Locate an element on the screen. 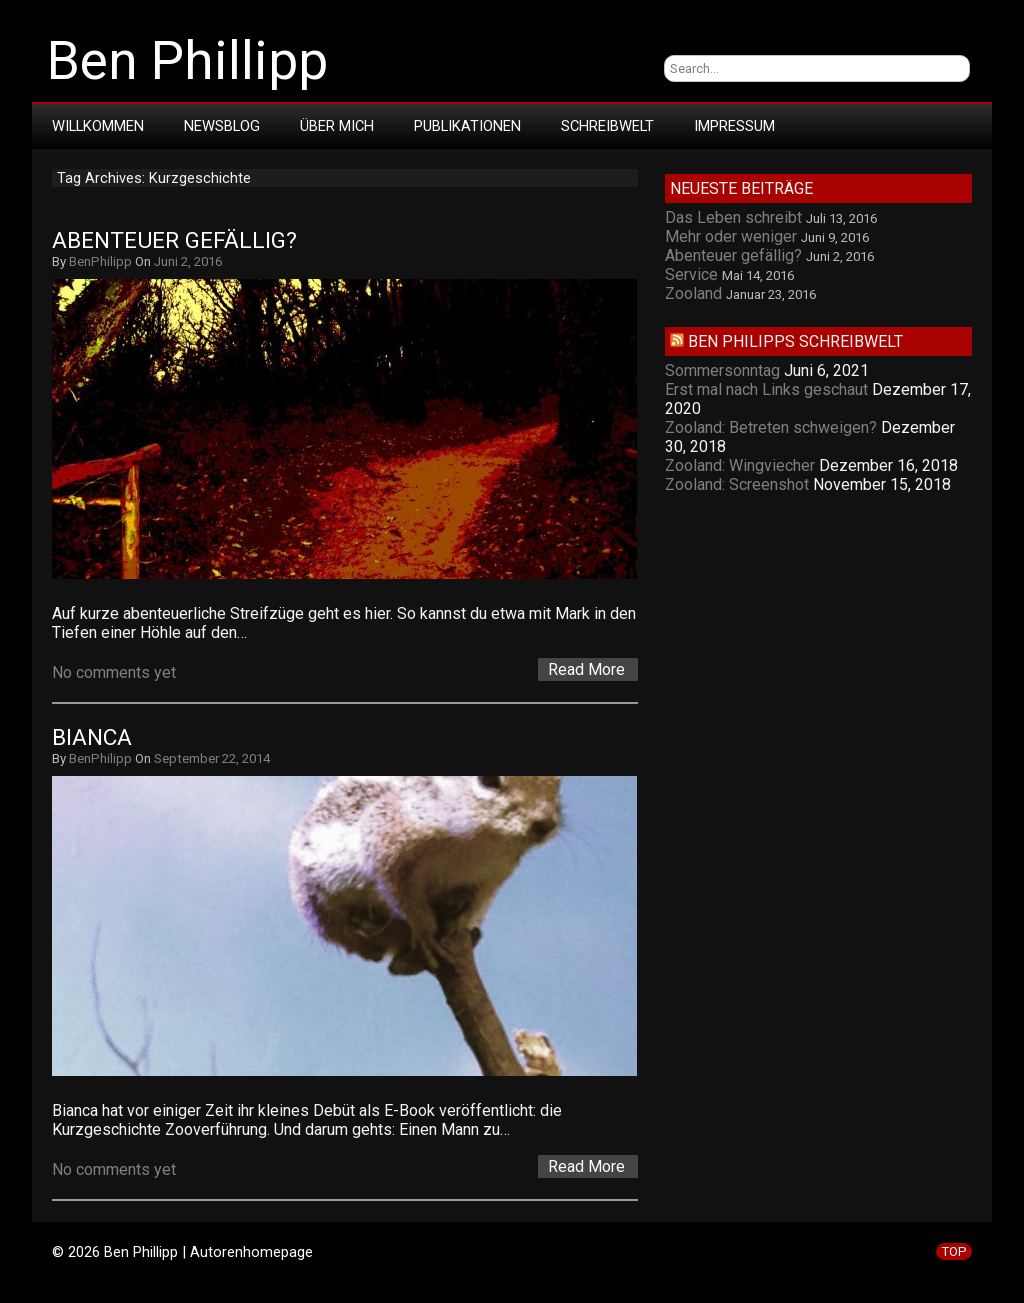 The image size is (1024, 1303). Newsblog is located at coordinates (222, 126).